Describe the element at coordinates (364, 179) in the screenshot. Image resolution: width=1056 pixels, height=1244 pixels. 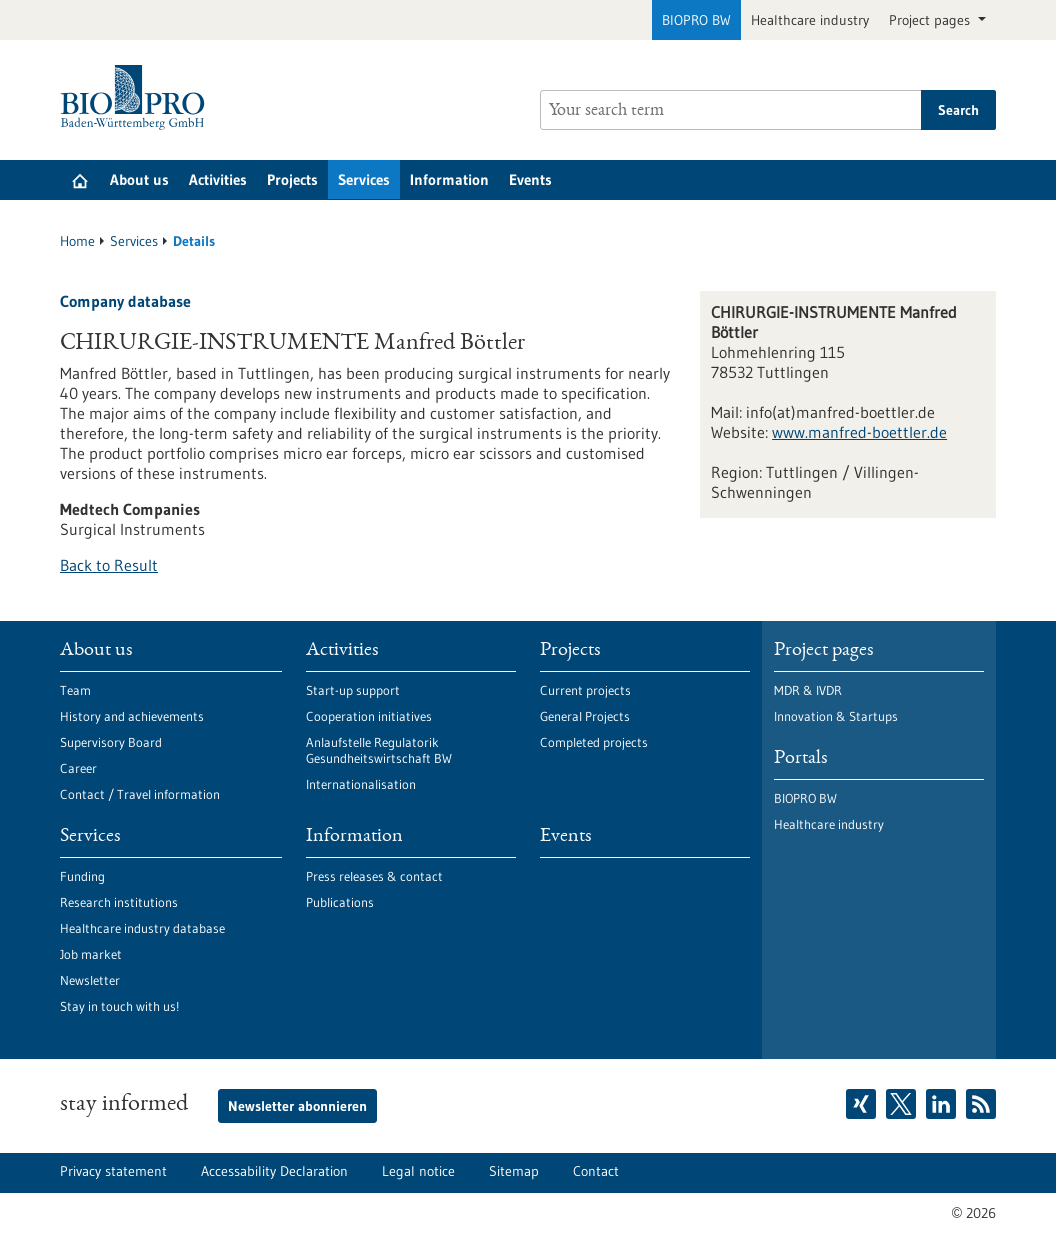
I see `Services` at that location.